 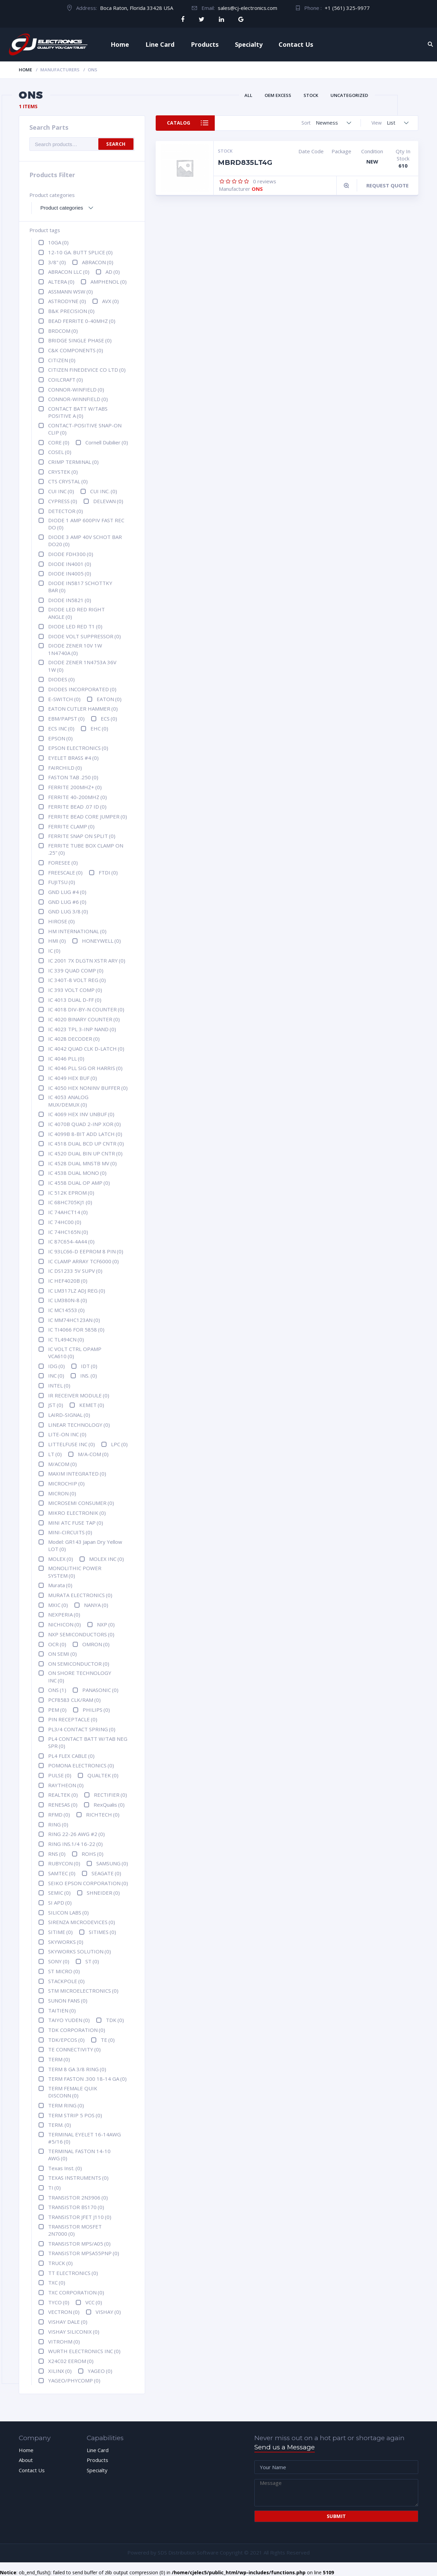 What do you see at coordinates (116, 144) in the screenshot?
I see `Search` at bounding box center [116, 144].